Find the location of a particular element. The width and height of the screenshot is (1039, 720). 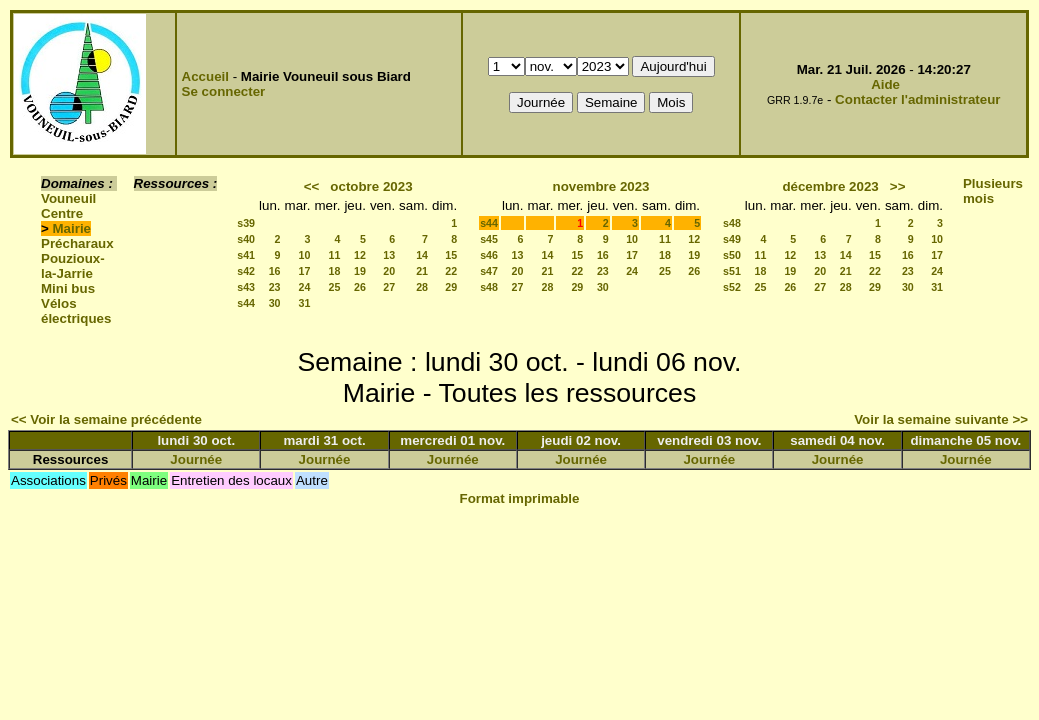

s49 is located at coordinates (732, 239).